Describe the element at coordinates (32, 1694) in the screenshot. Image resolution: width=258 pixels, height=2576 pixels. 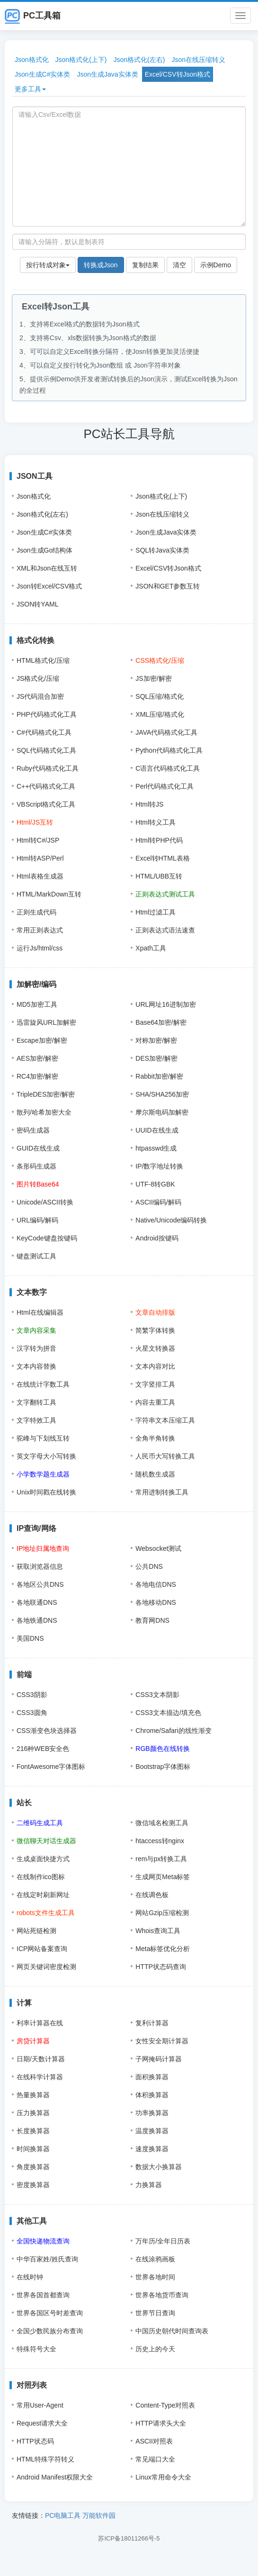
I see `CSS3阴影` at that location.